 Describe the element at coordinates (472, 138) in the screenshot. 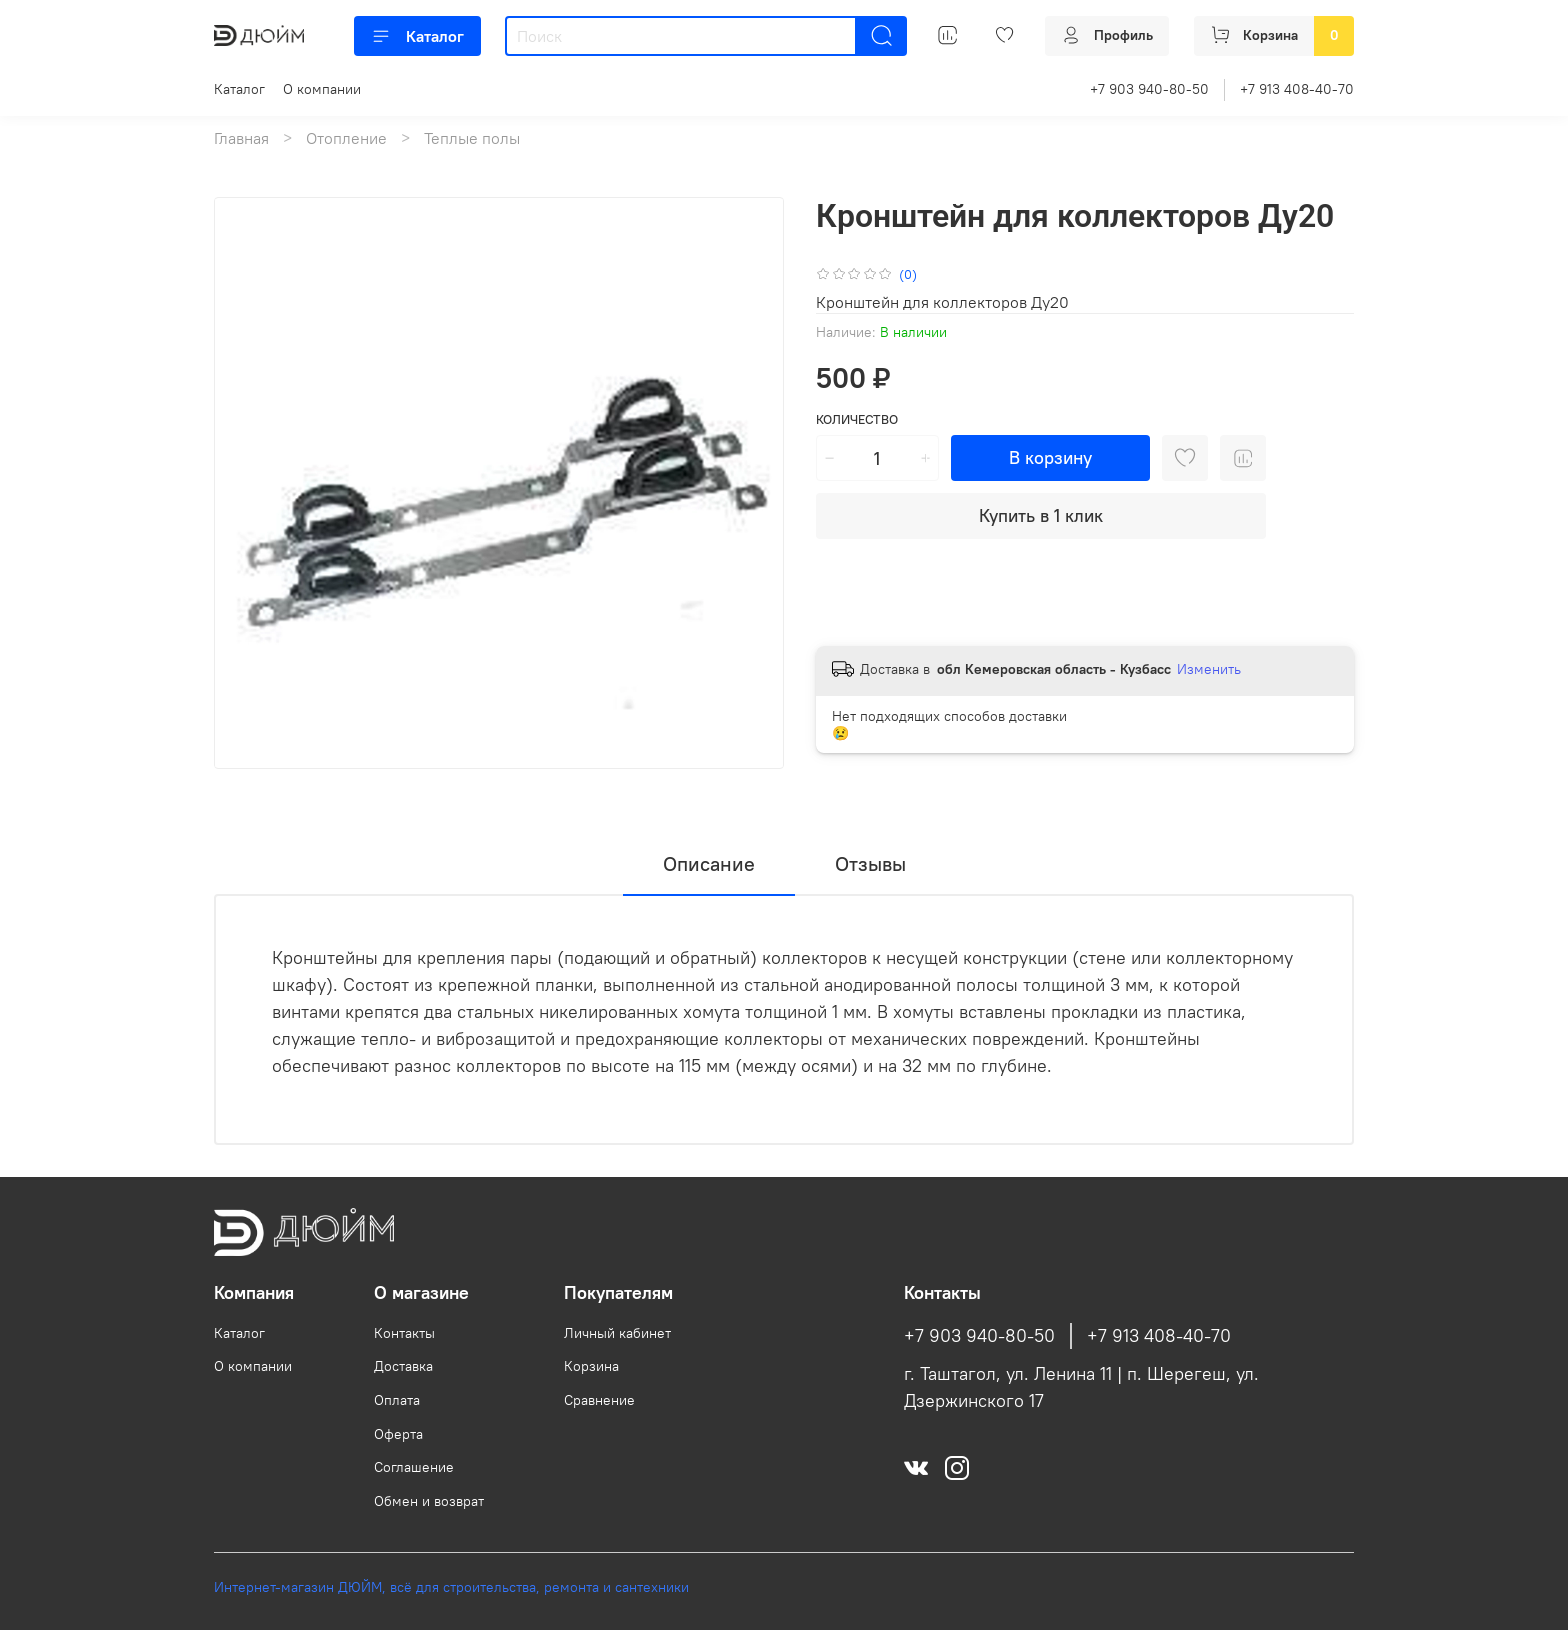

I see `Теплые полы` at that location.